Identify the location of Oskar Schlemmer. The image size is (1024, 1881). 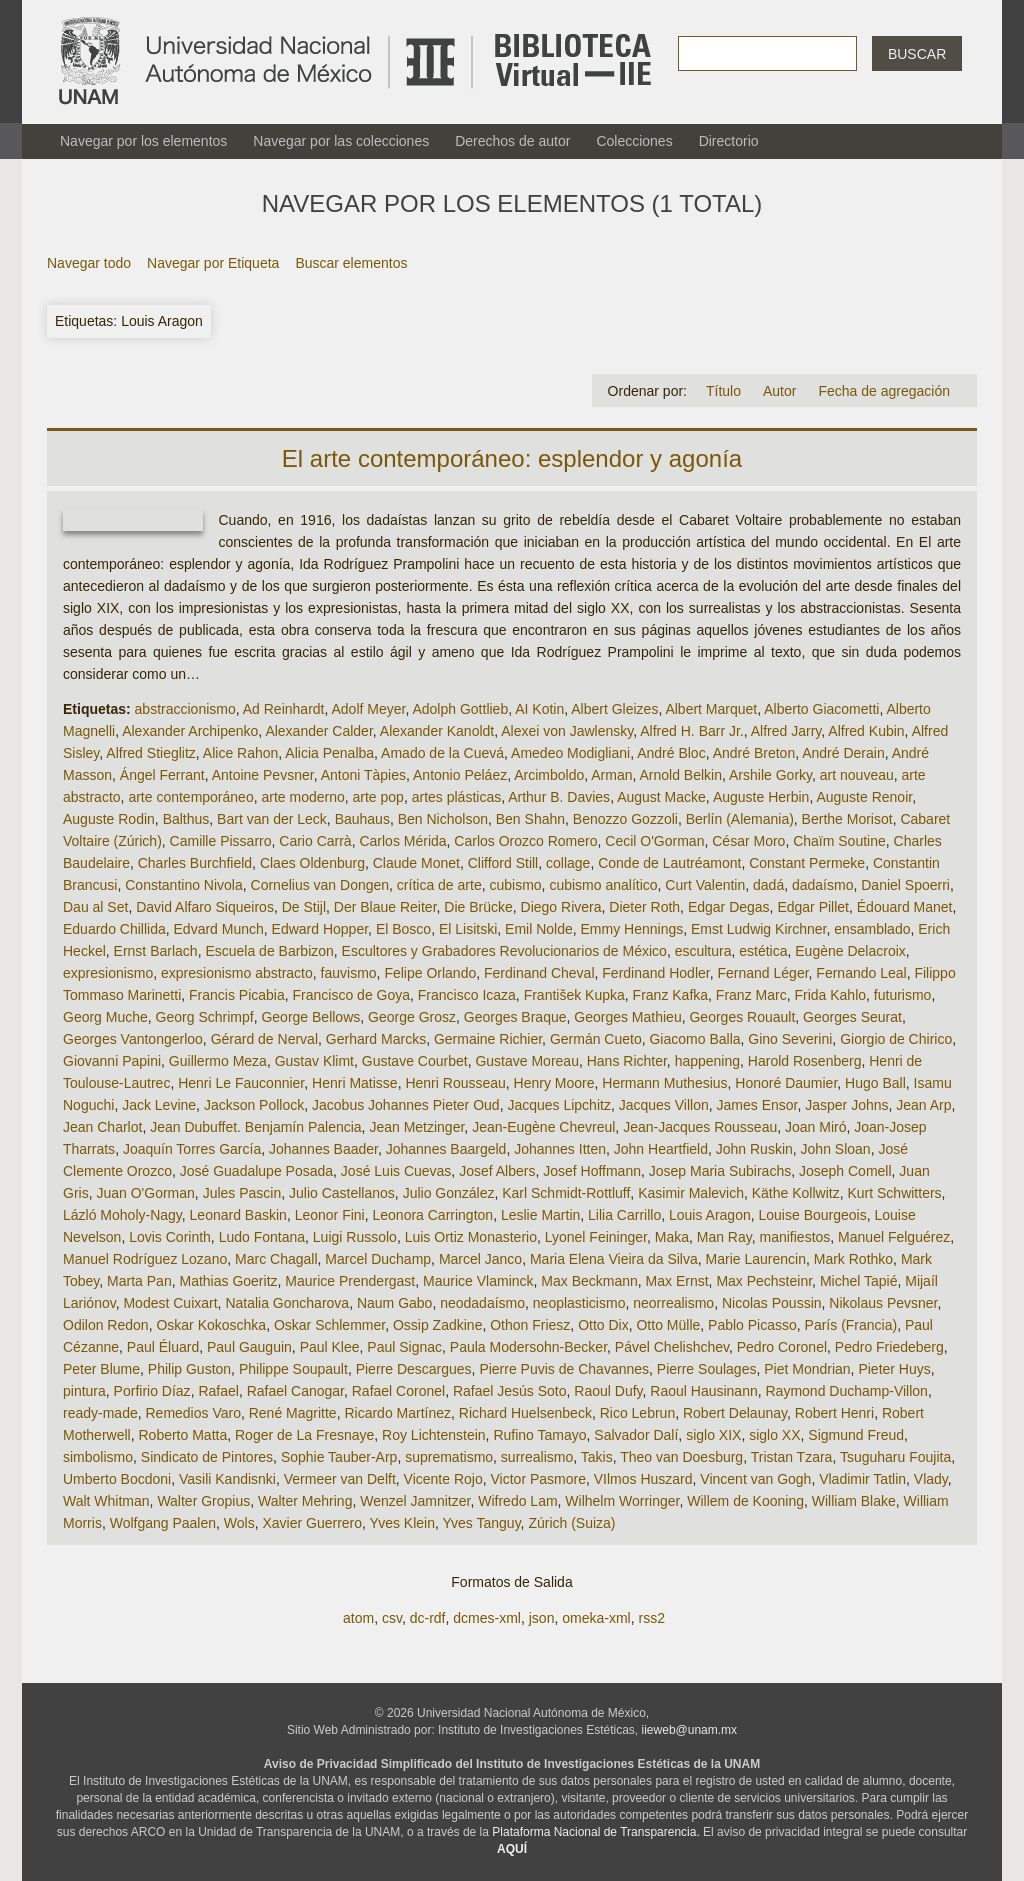
(329, 1325).